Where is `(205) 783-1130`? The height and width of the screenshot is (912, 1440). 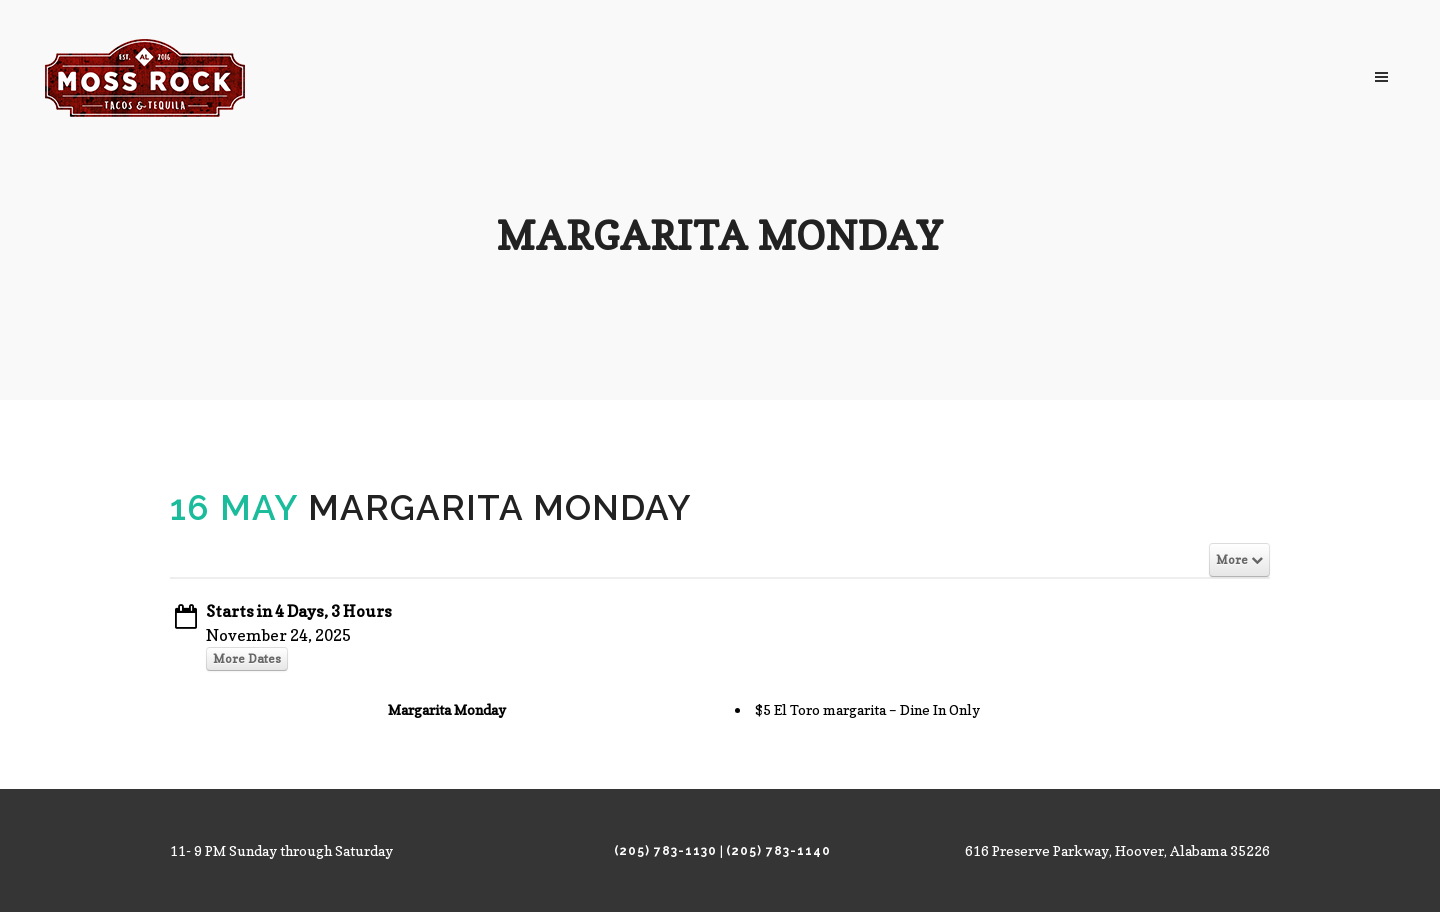
(205) 783-1130 is located at coordinates (665, 851).